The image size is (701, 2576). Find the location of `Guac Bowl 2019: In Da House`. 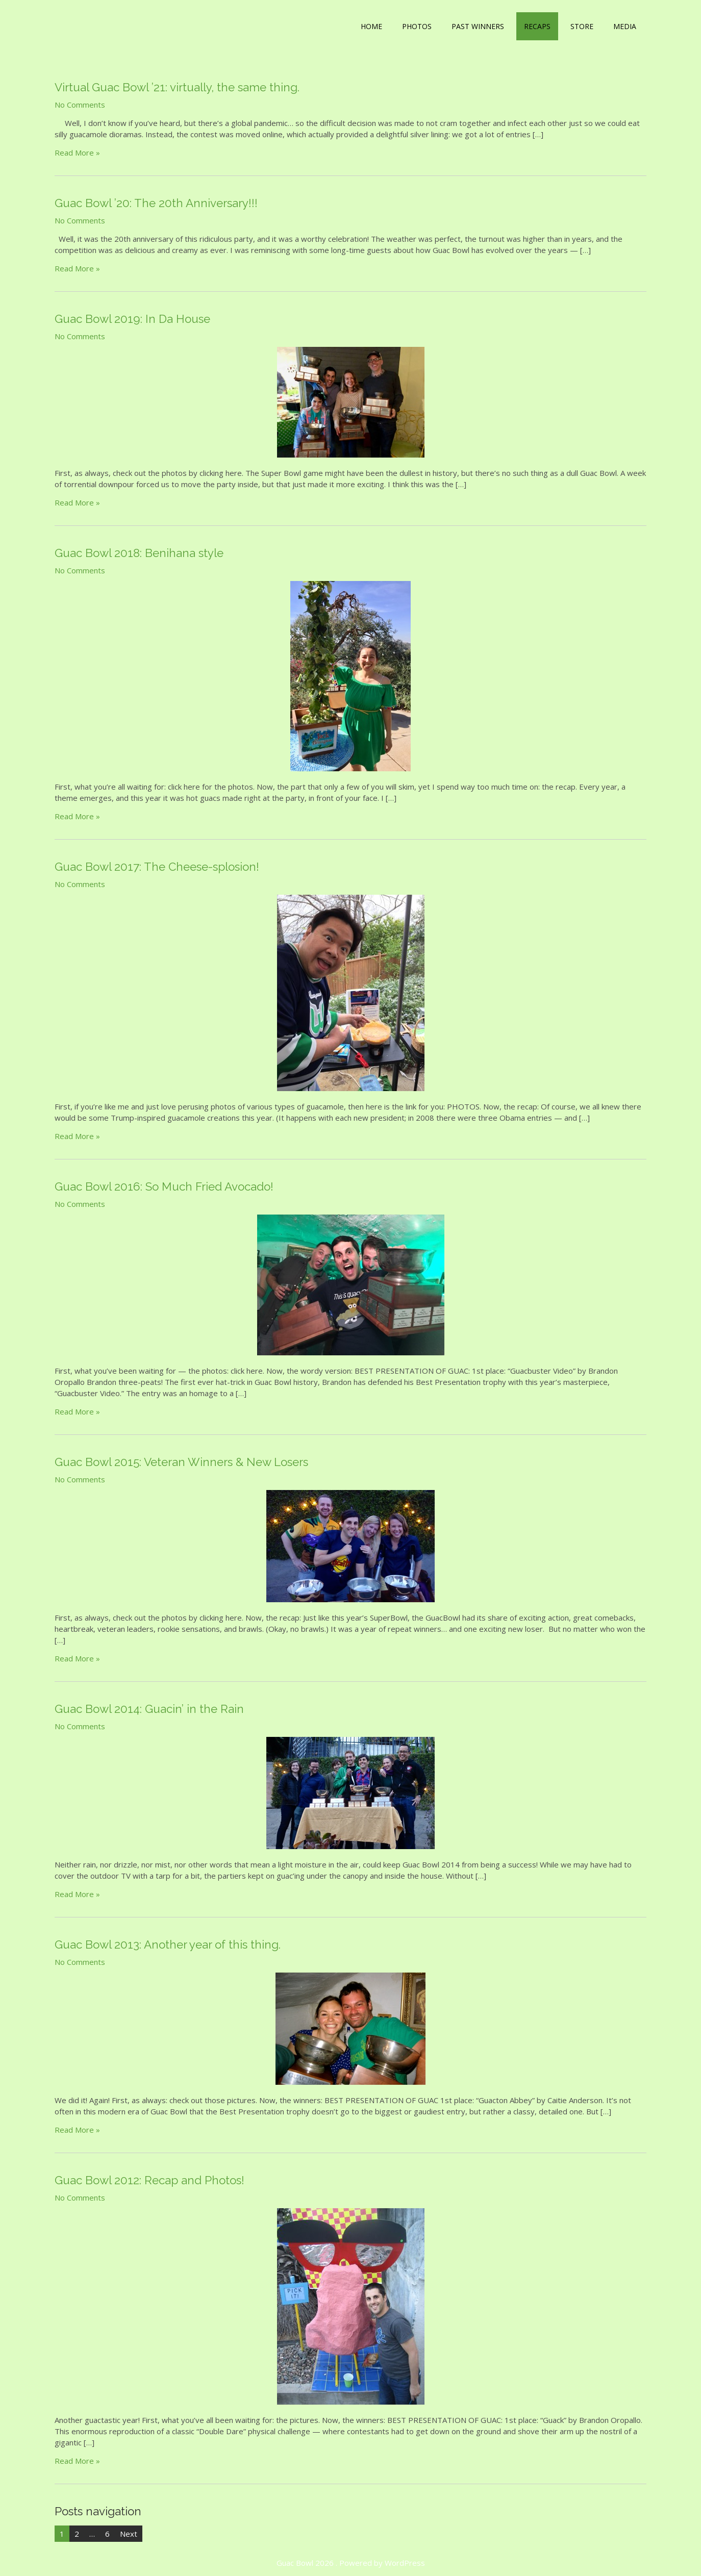

Guac Bowl 2019: In Da House is located at coordinates (132, 318).